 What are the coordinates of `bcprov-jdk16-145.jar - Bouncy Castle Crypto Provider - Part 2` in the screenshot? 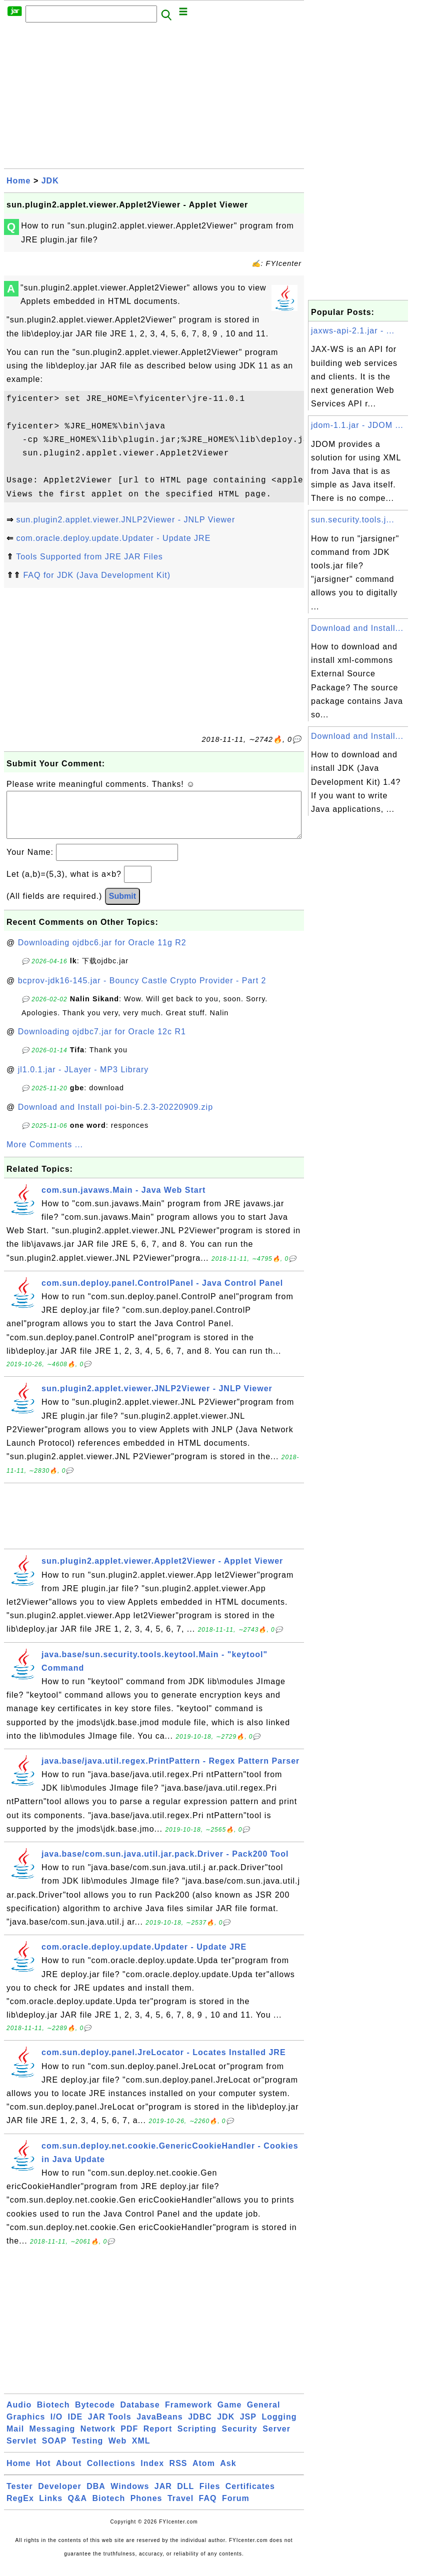 It's located at (142, 990).